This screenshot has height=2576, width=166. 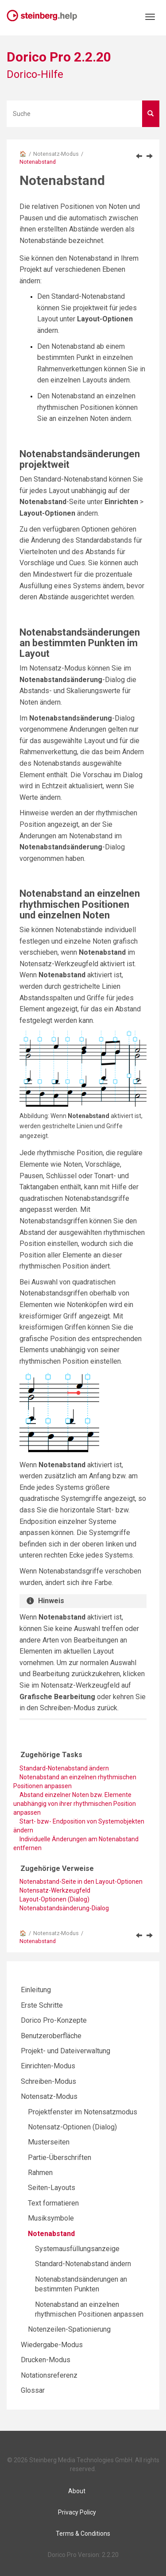 What do you see at coordinates (77, 2248) in the screenshot?
I see `Systemausfüllungsanzeige` at bounding box center [77, 2248].